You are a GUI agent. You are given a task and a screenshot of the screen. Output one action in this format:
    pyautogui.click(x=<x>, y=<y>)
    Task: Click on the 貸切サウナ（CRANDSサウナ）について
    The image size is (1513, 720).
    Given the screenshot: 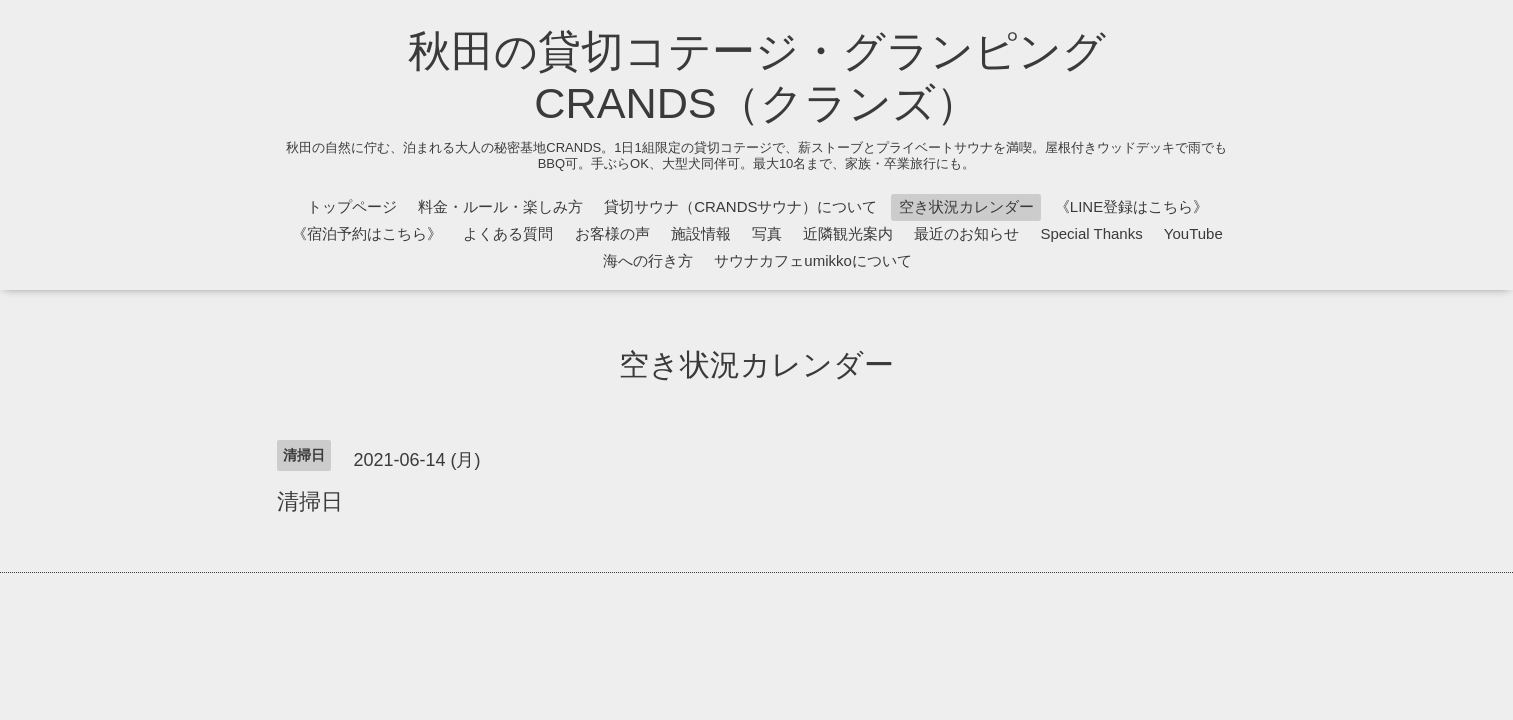 What is the action you would take?
    pyautogui.click(x=740, y=206)
    